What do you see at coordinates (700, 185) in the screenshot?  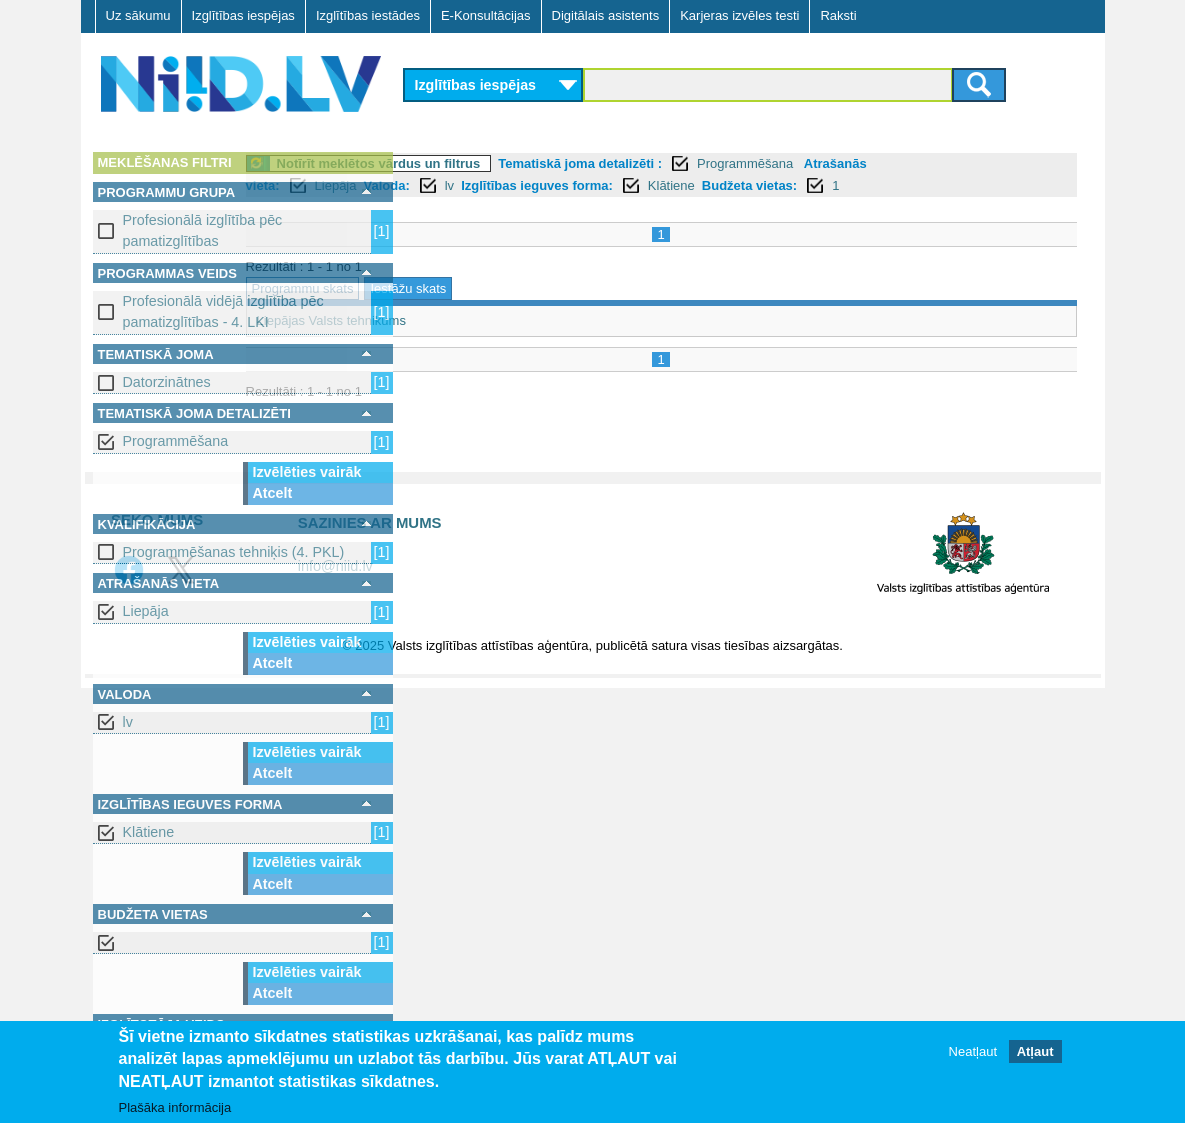 I see `Izglītības ieguves forma:` at bounding box center [700, 185].